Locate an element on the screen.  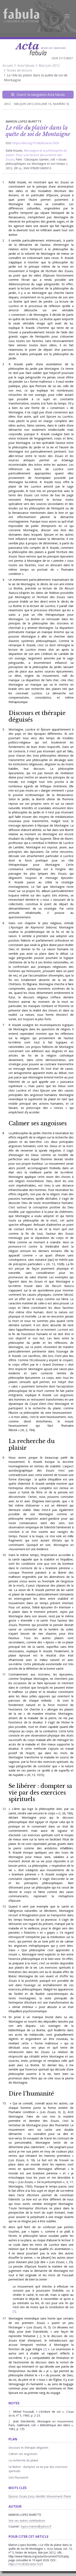
[Afficher la navigation] is located at coordinates (67, 16).